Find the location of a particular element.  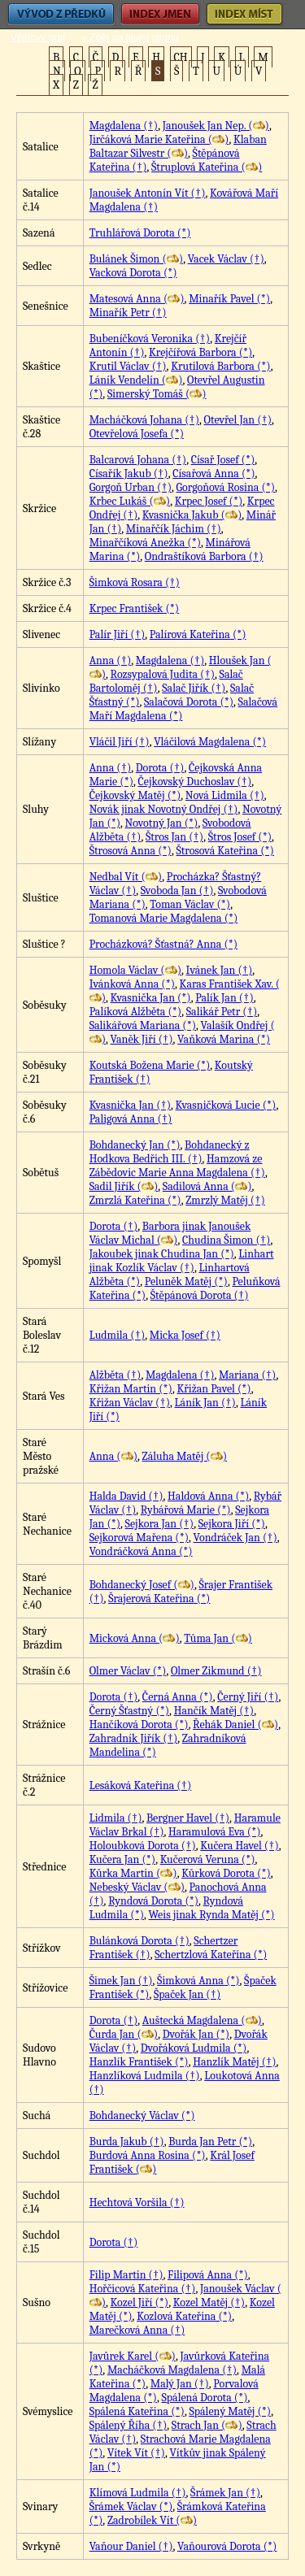

Kučera Jan (*) is located at coordinates (122, 1859).